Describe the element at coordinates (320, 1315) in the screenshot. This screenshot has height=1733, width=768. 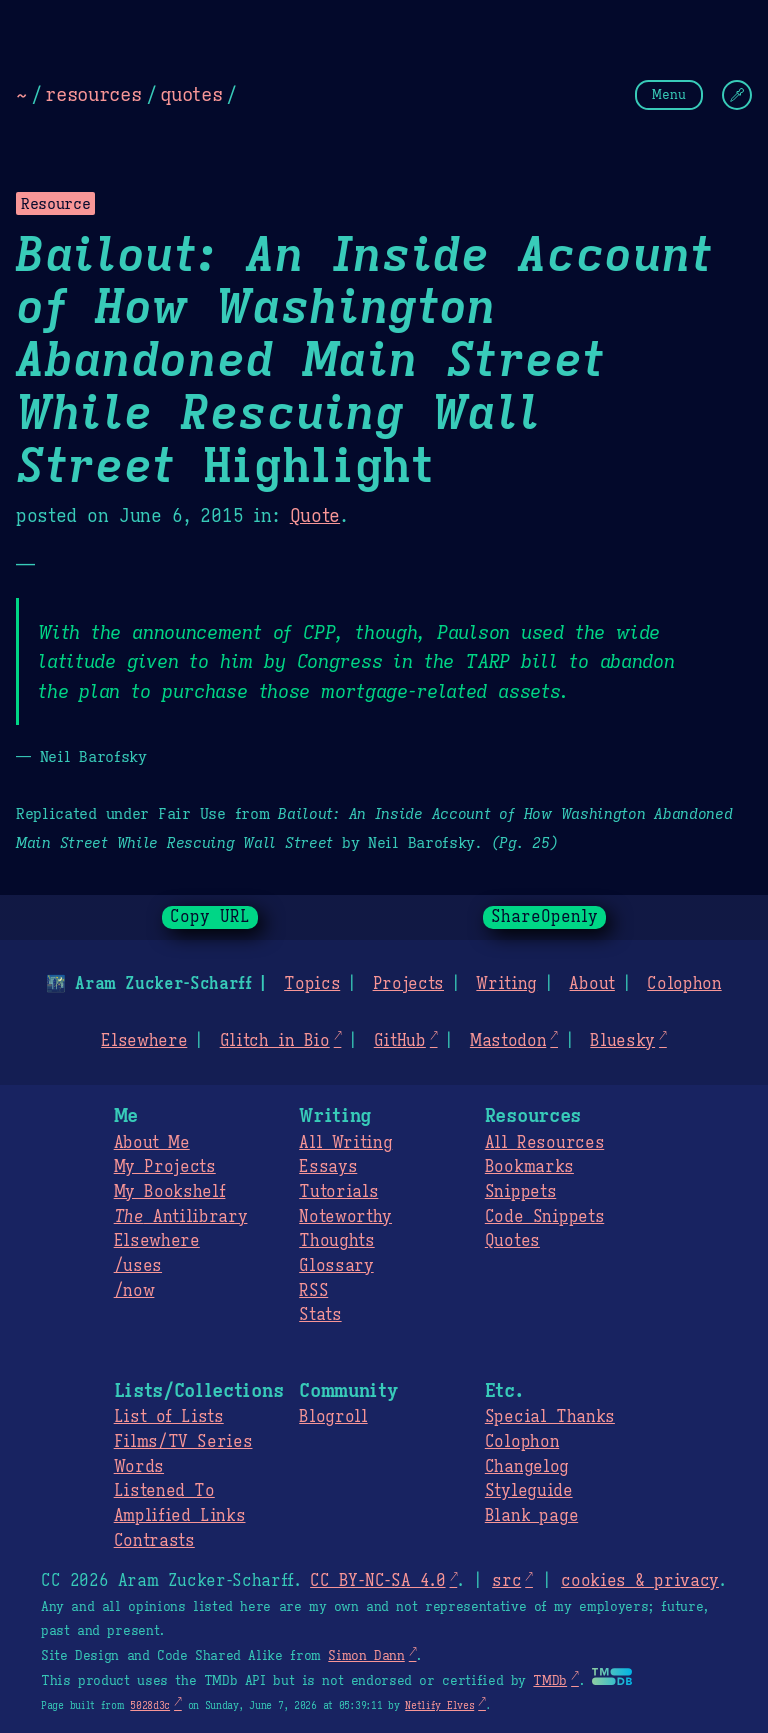
I see `Stats` at that location.